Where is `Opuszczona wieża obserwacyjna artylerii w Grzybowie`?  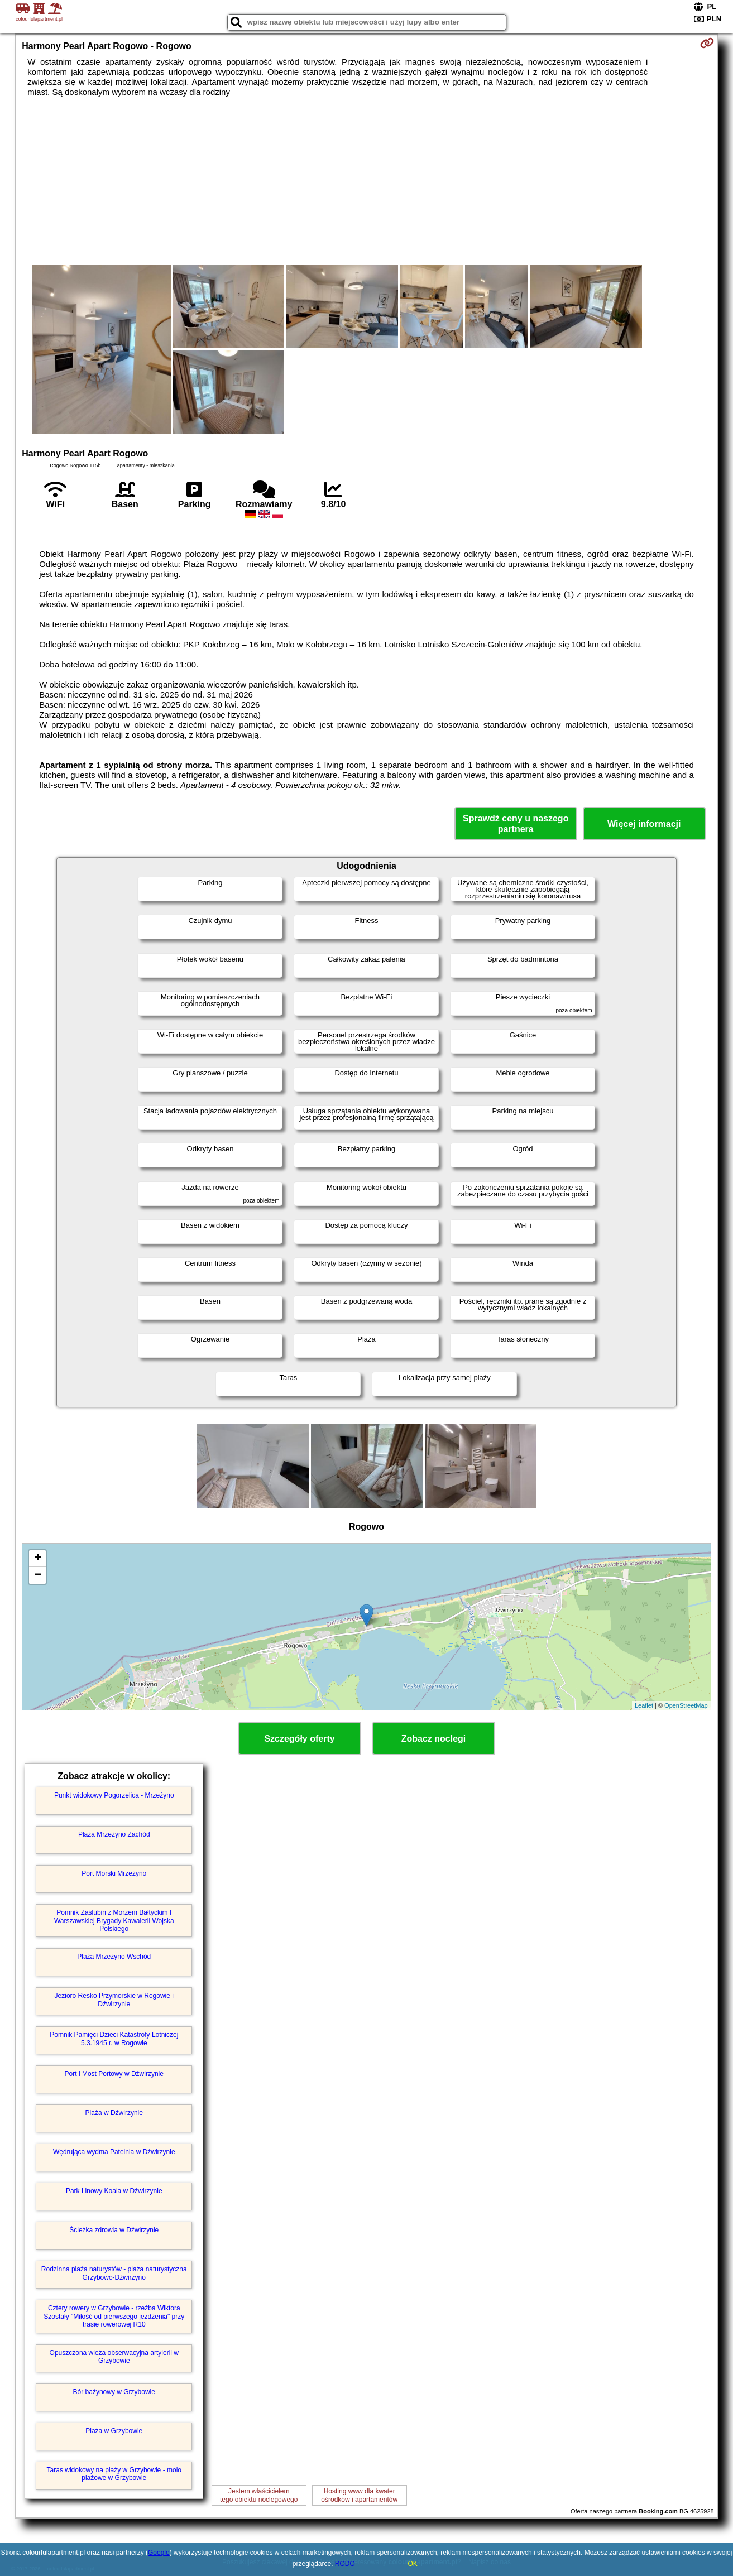
Opuszczona wieża obserwacyjna artylerii w Grzybowie is located at coordinates (114, 2356).